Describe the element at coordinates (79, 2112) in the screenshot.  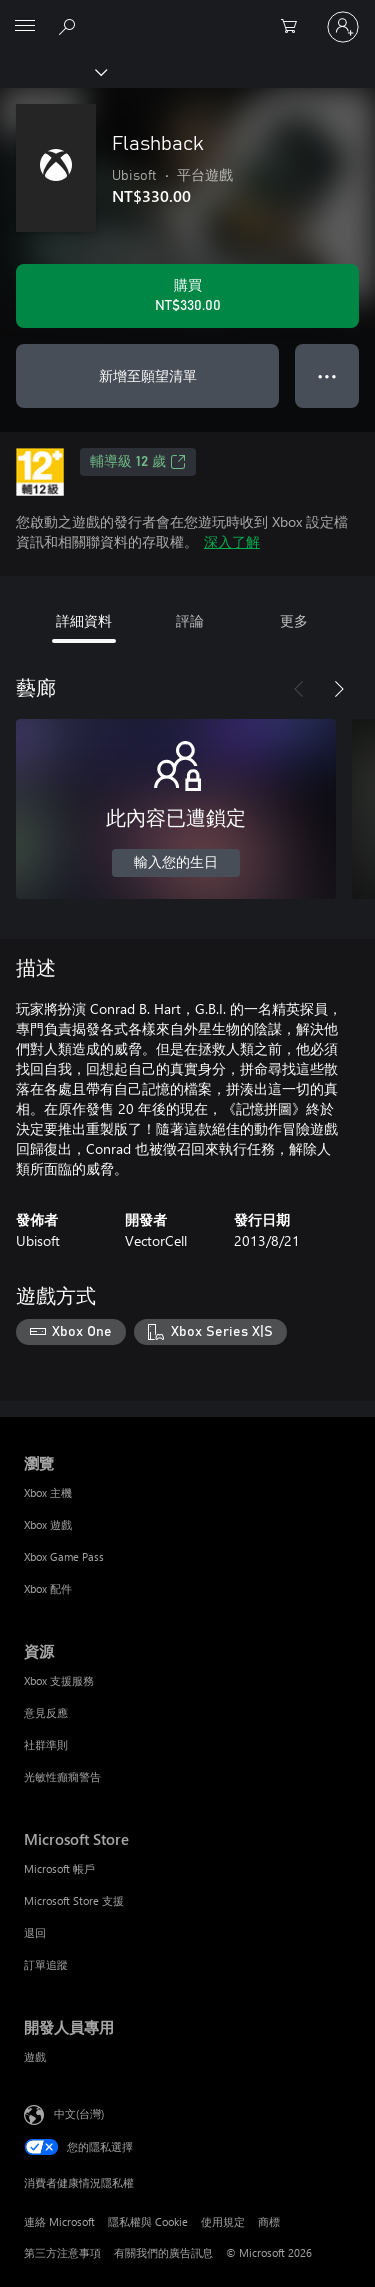
I see `中文(台灣) [內容語言選取器。目前設定為 中文(台灣)]` at that location.